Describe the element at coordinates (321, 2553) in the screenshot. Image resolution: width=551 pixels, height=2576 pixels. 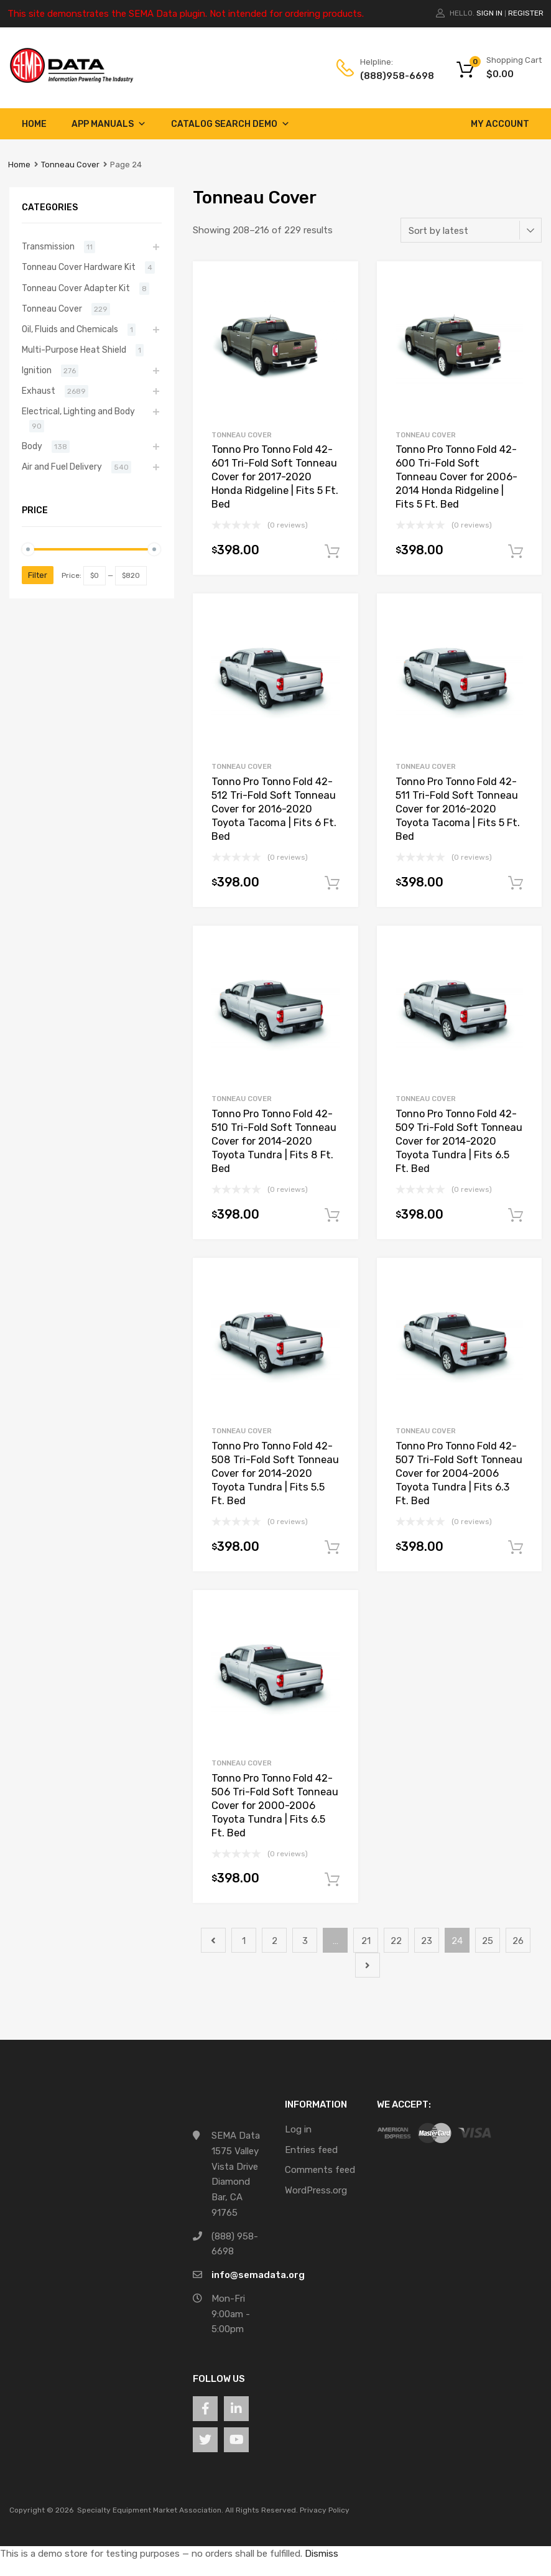
I see `Dismiss [button]` at that location.